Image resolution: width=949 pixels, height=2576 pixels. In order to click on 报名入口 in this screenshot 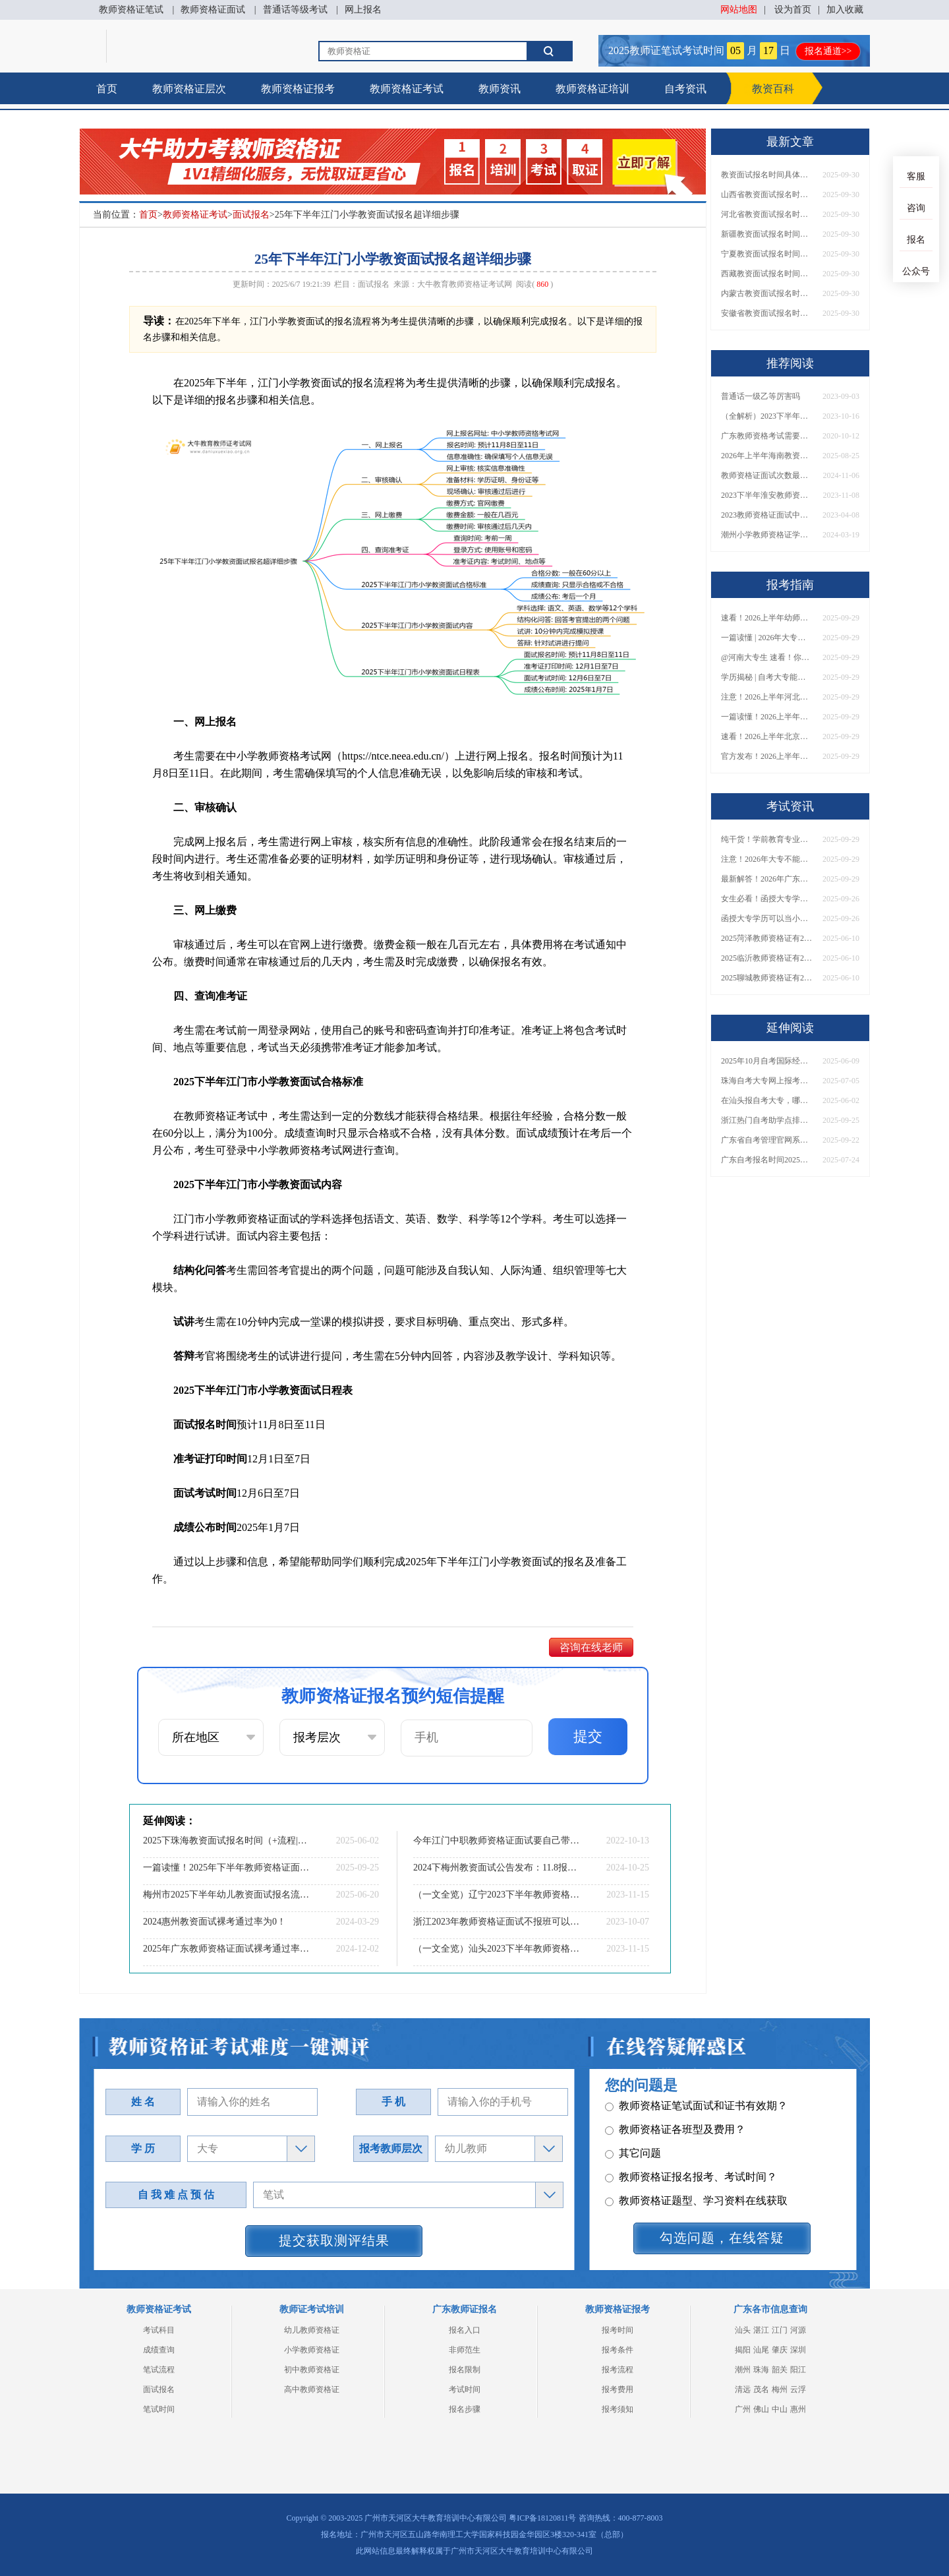, I will do `click(464, 2330)`.